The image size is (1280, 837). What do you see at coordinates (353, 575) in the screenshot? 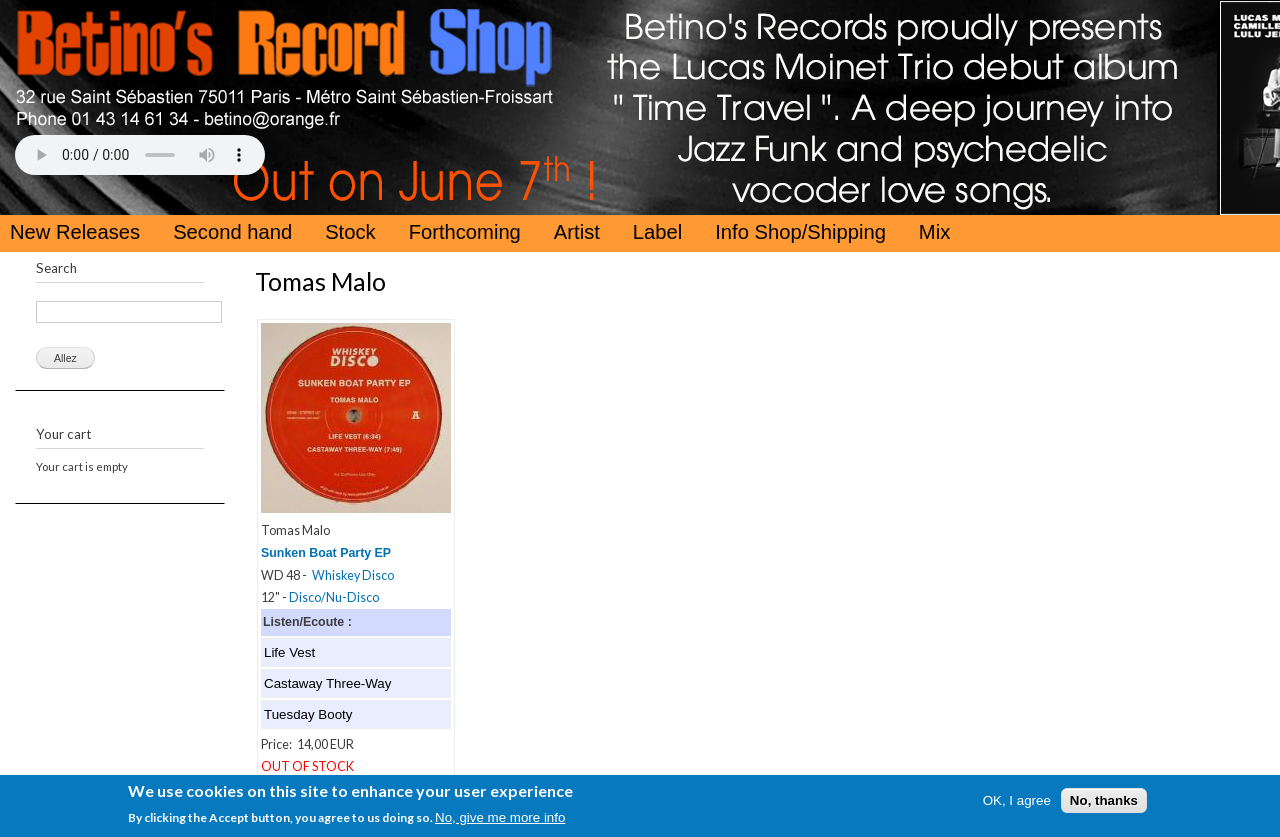
I see `Whiskey Disco` at bounding box center [353, 575].